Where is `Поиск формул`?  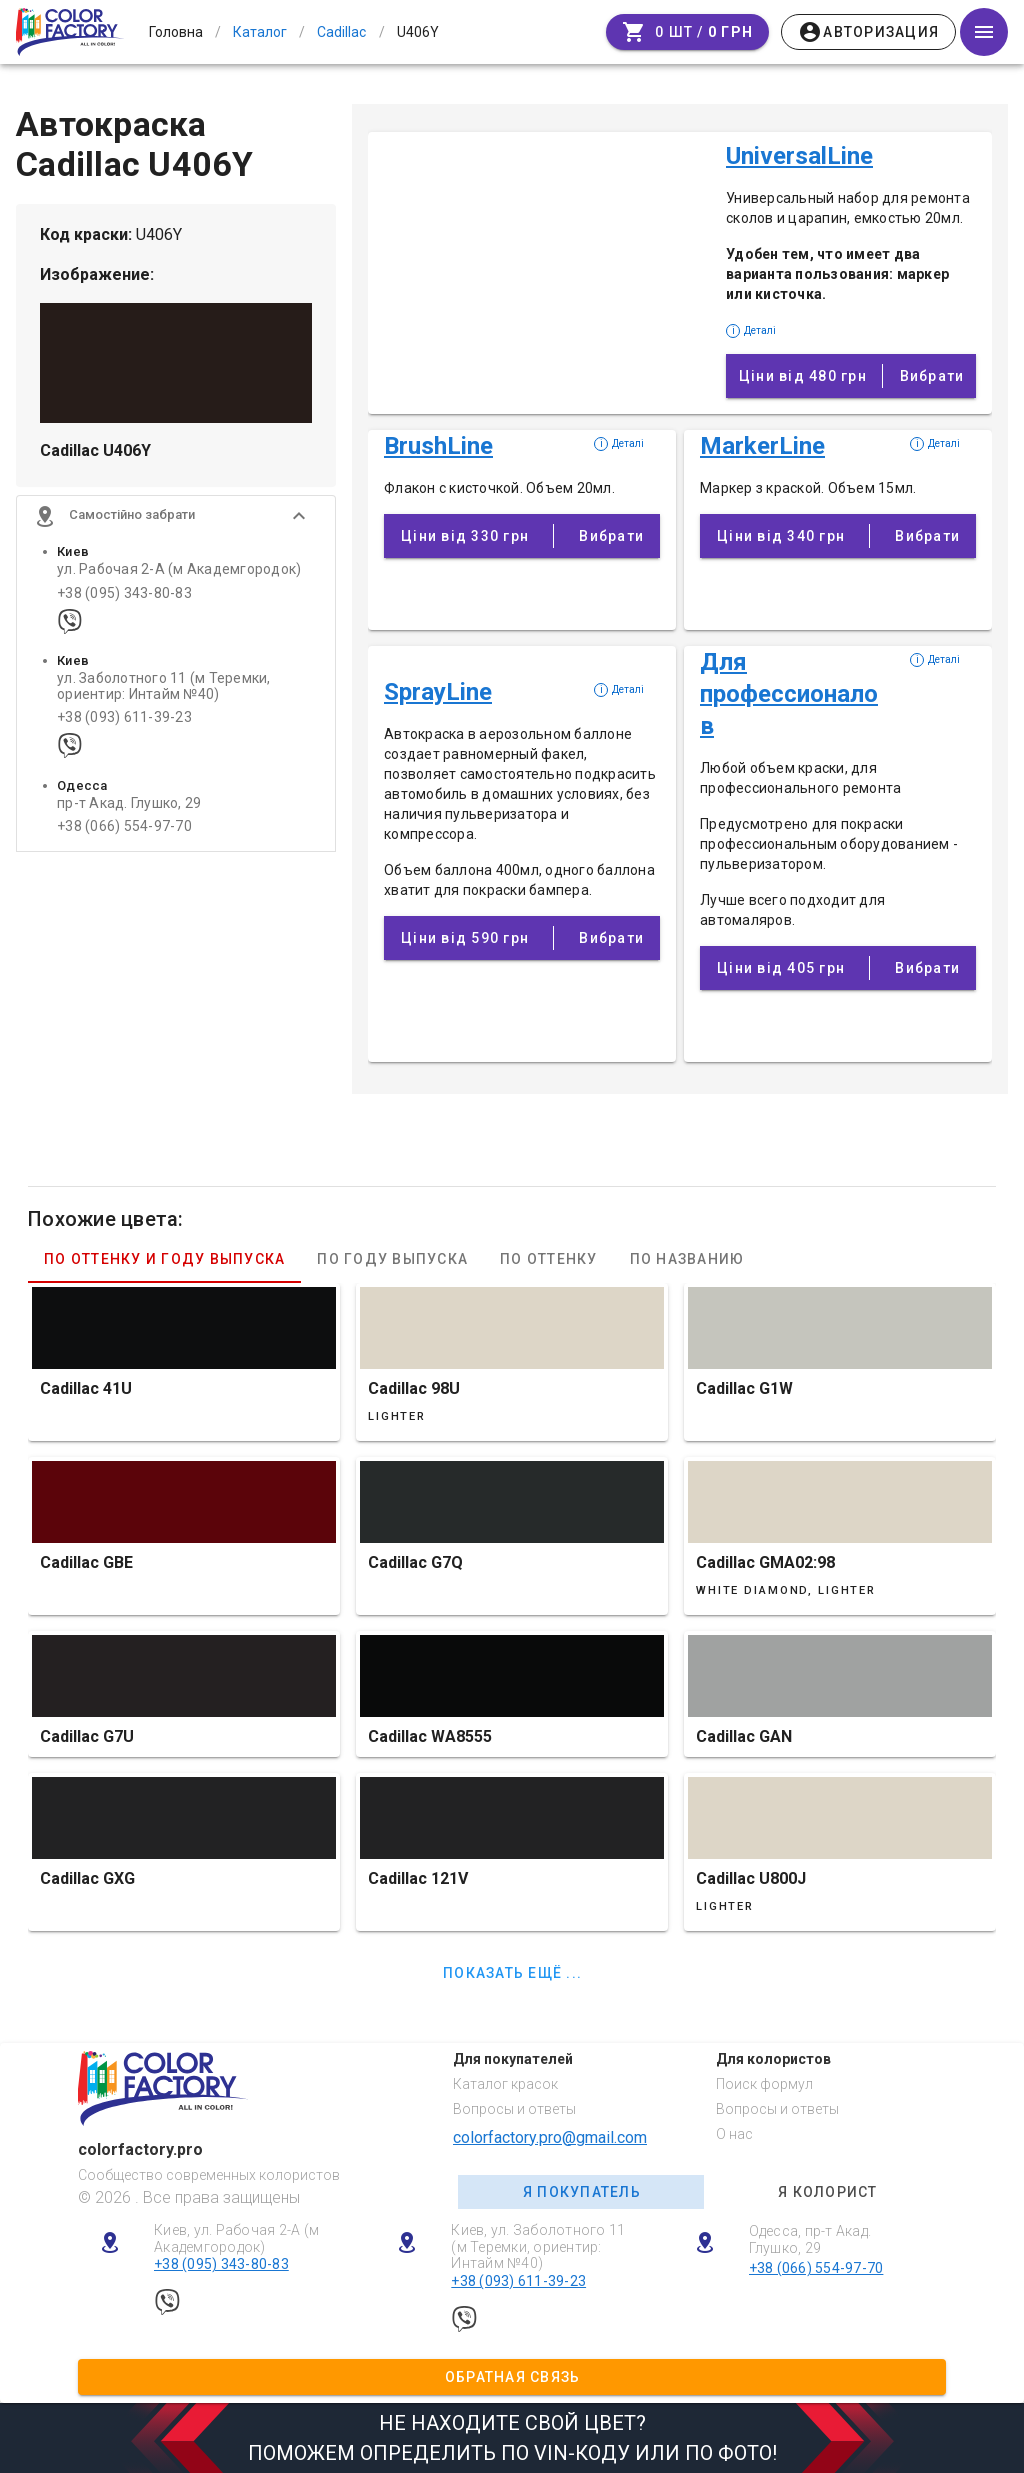
Поиск формул is located at coordinates (764, 2084).